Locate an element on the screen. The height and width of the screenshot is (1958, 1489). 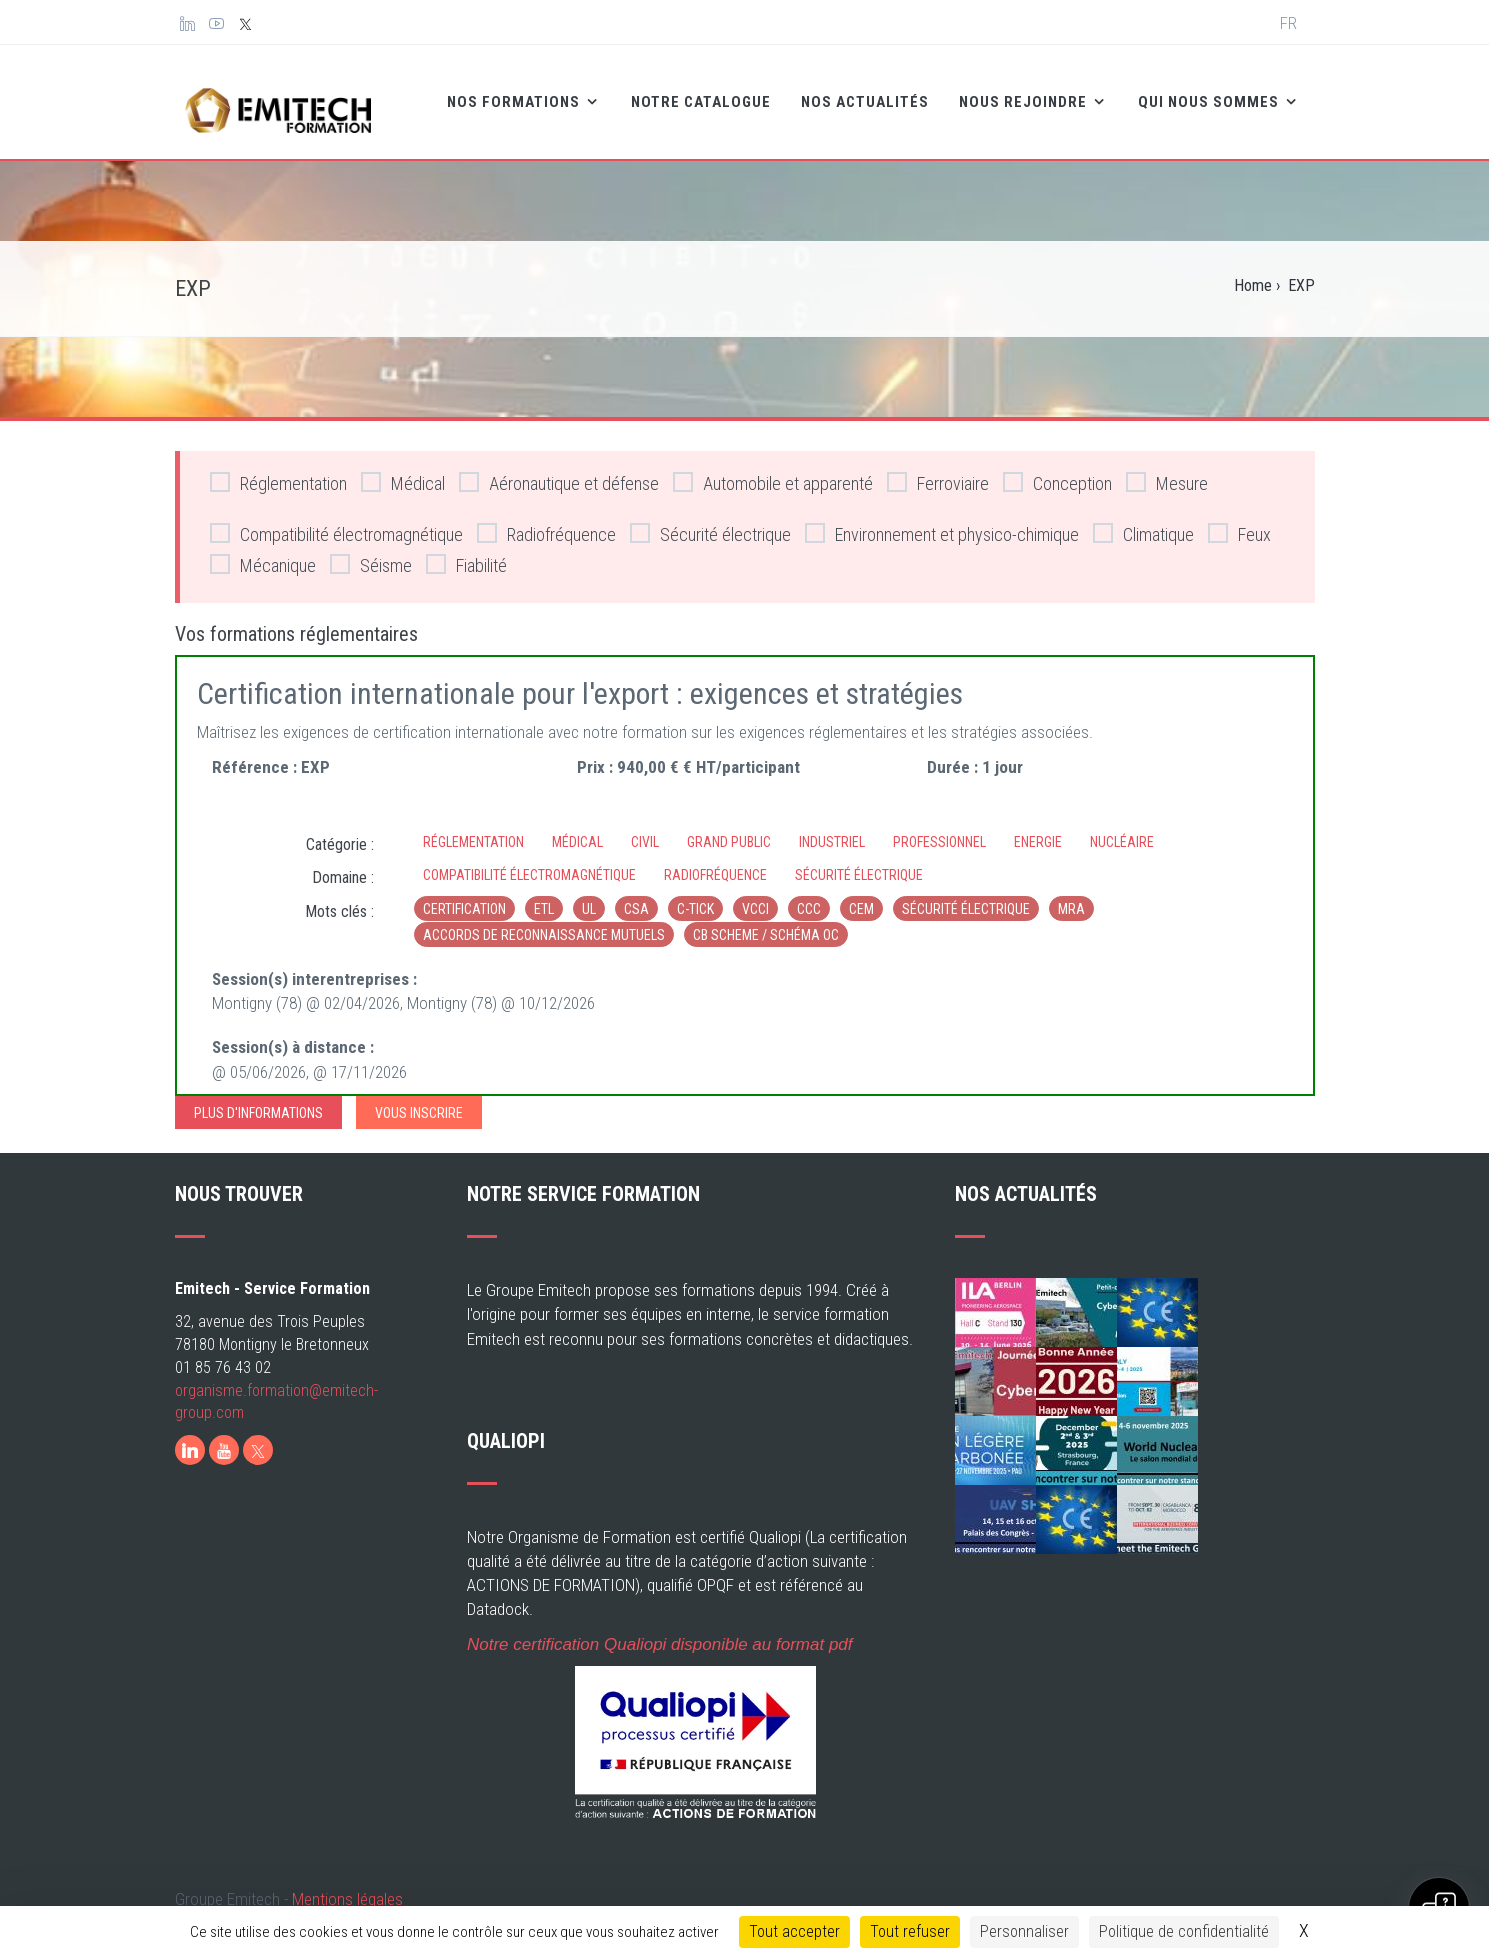
CB Scheme / Schéma OC is located at coordinates (766, 921).